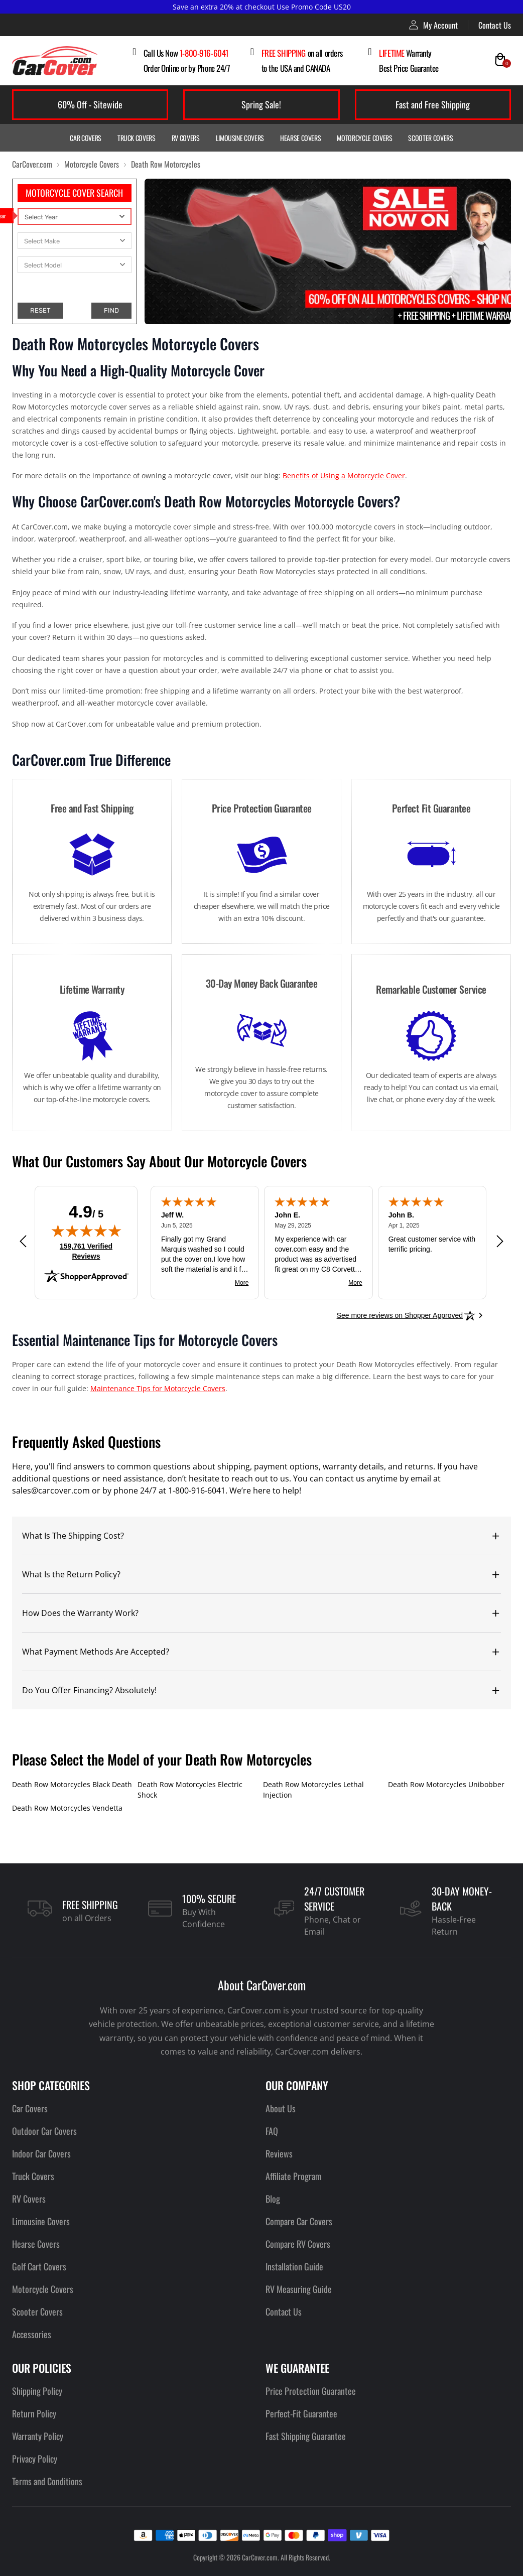 Image resolution: width=523 pixels, height=2576 pixels. What do you see at coordinates (281, 2108) in the screenshot?
I see `About Us` at bounding box center [281, 2108].